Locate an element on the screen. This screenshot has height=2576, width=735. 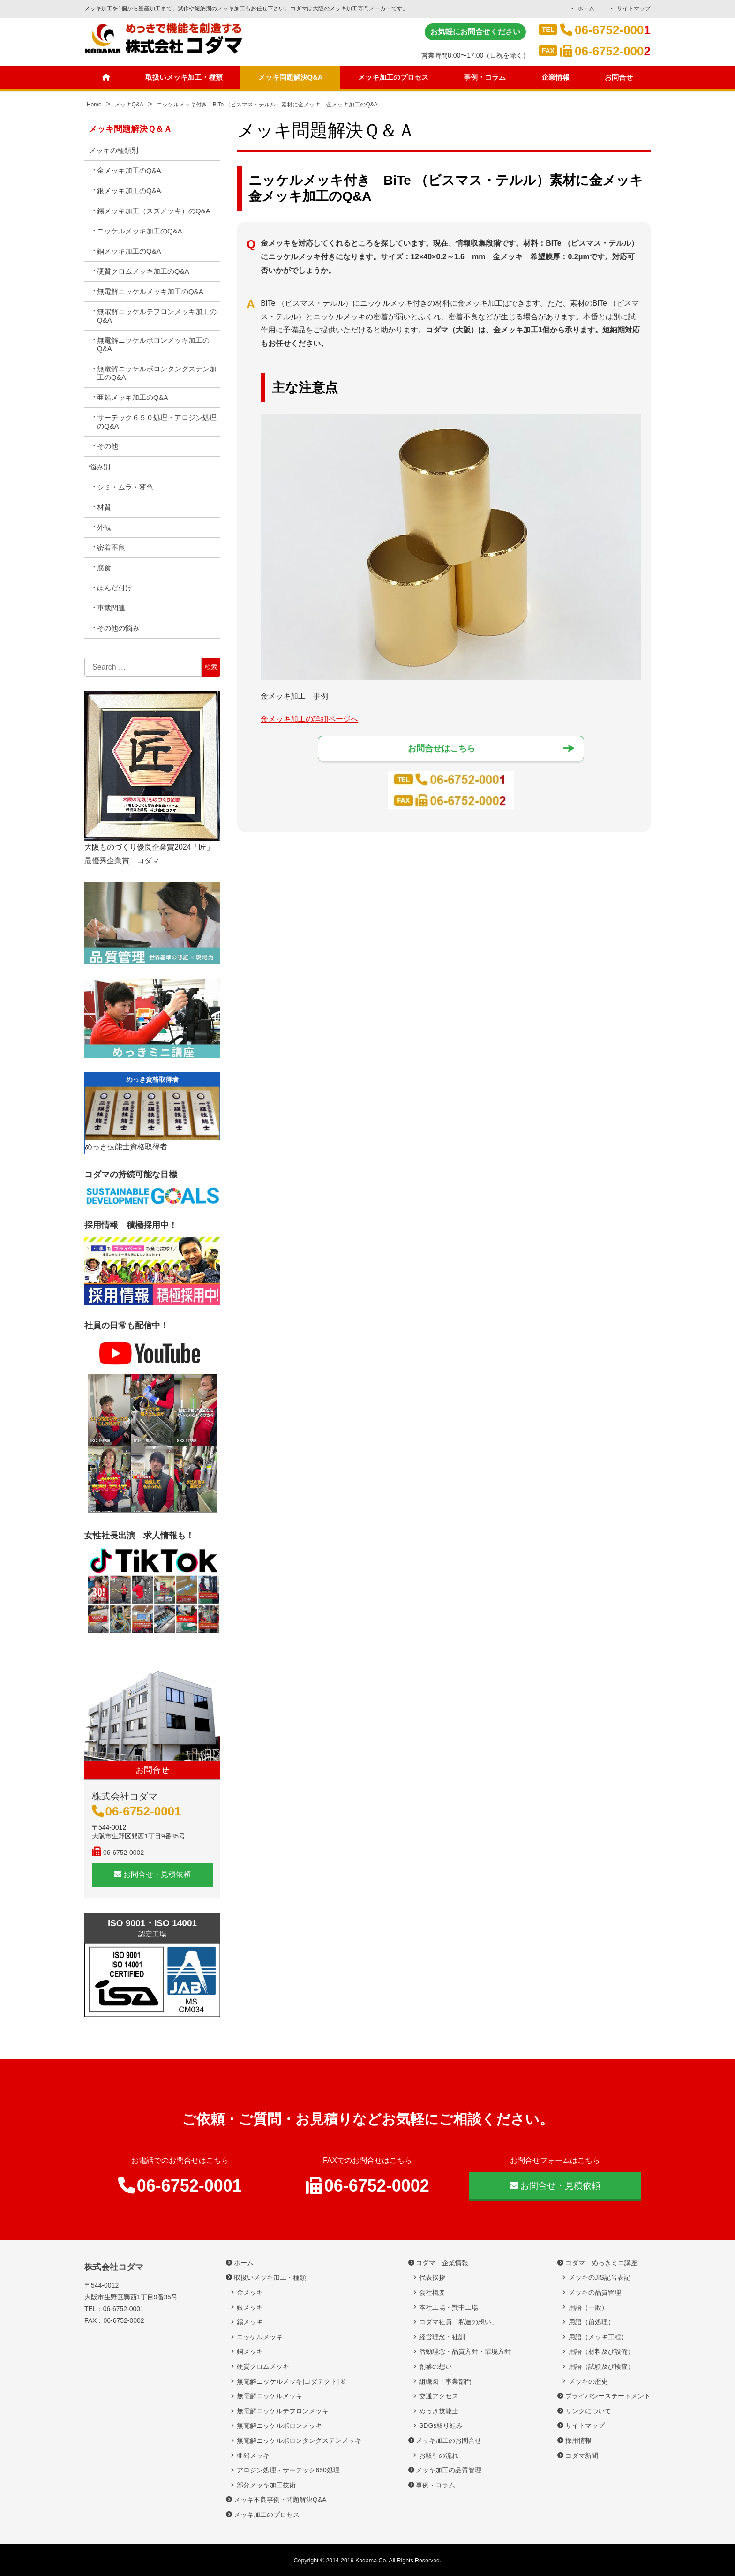
その他 is located at coordinates (107, 446).